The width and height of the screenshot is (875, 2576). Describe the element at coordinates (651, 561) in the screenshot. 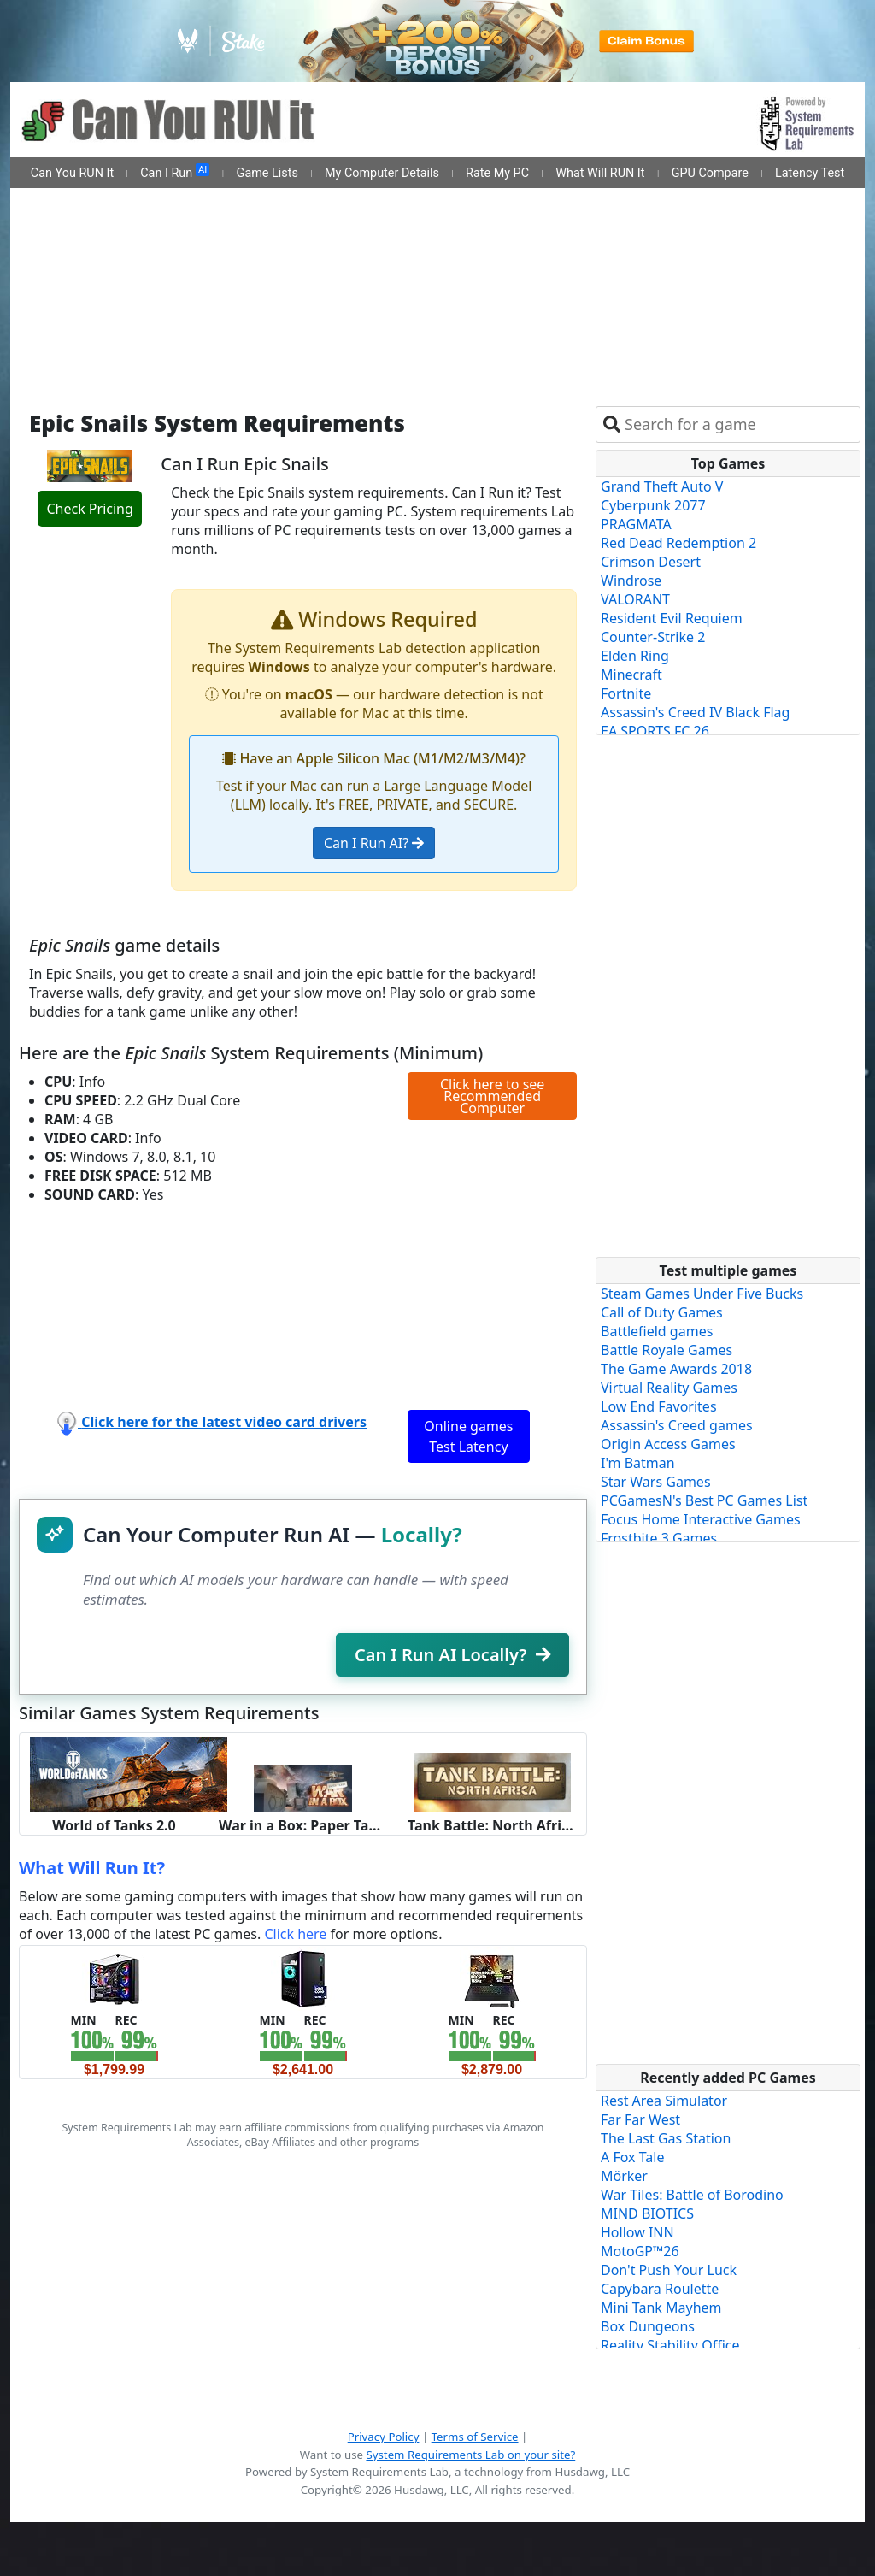

I see `Crimson Desert` at that location.